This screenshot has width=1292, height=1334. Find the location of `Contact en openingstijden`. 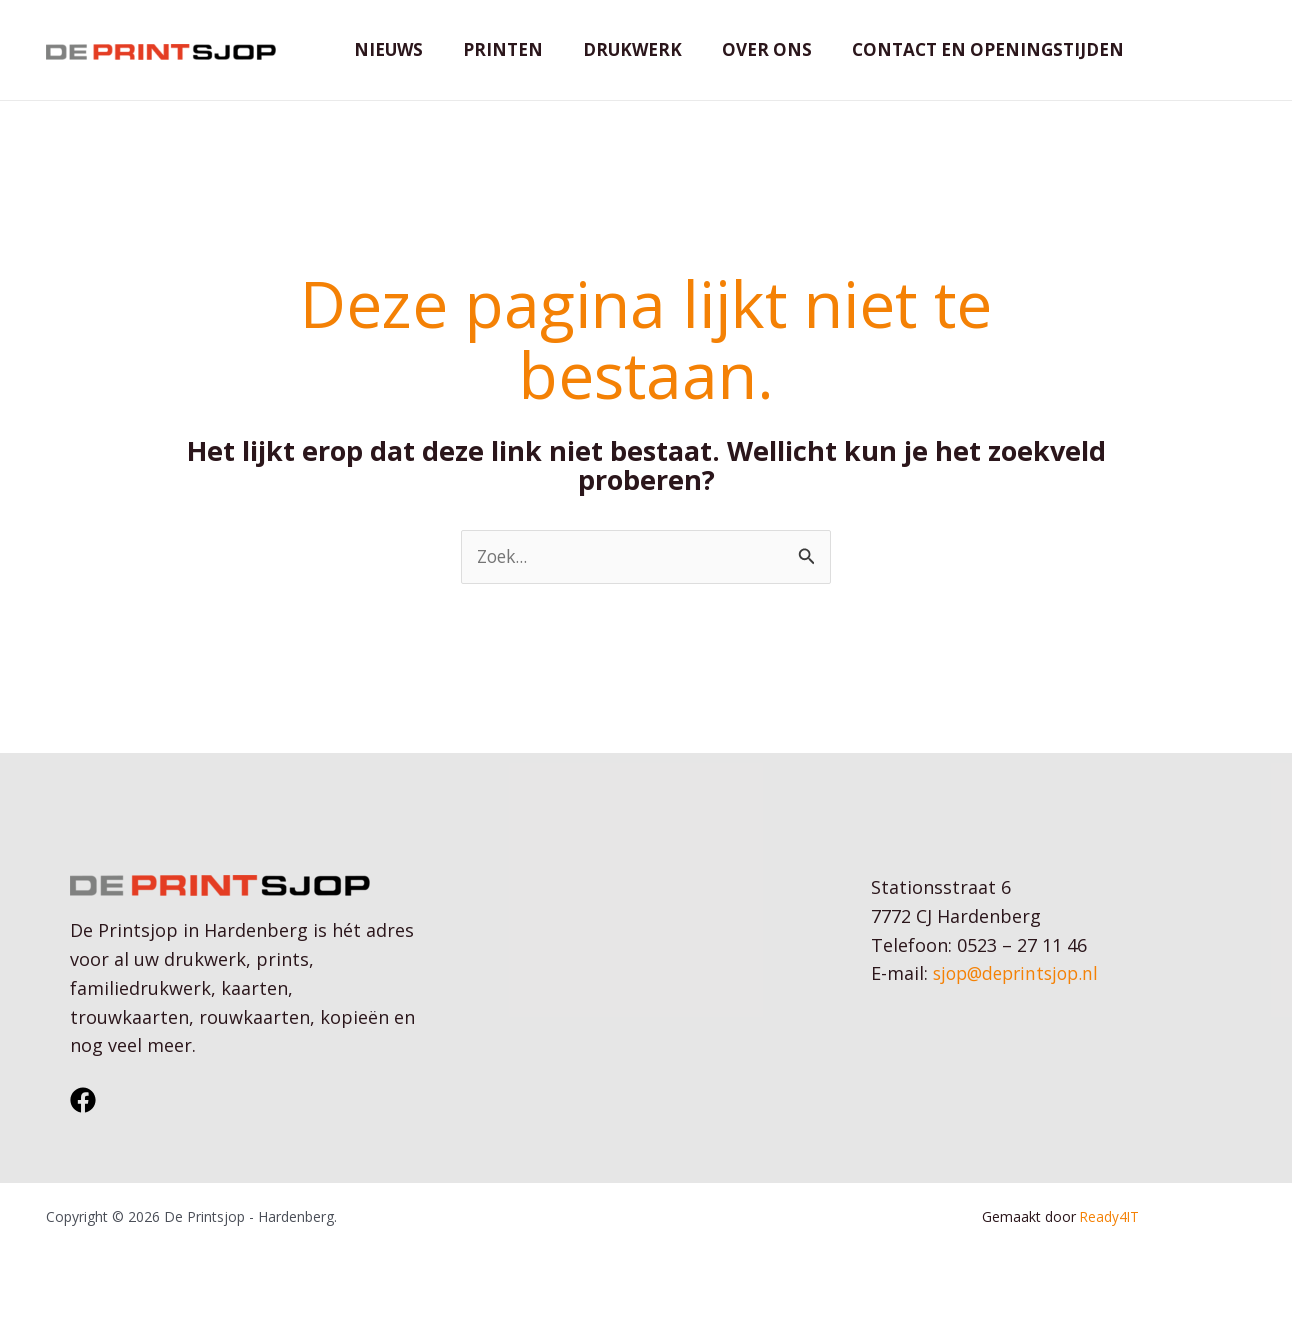

Contact en openingstijden is located at coordinates (961, 64).